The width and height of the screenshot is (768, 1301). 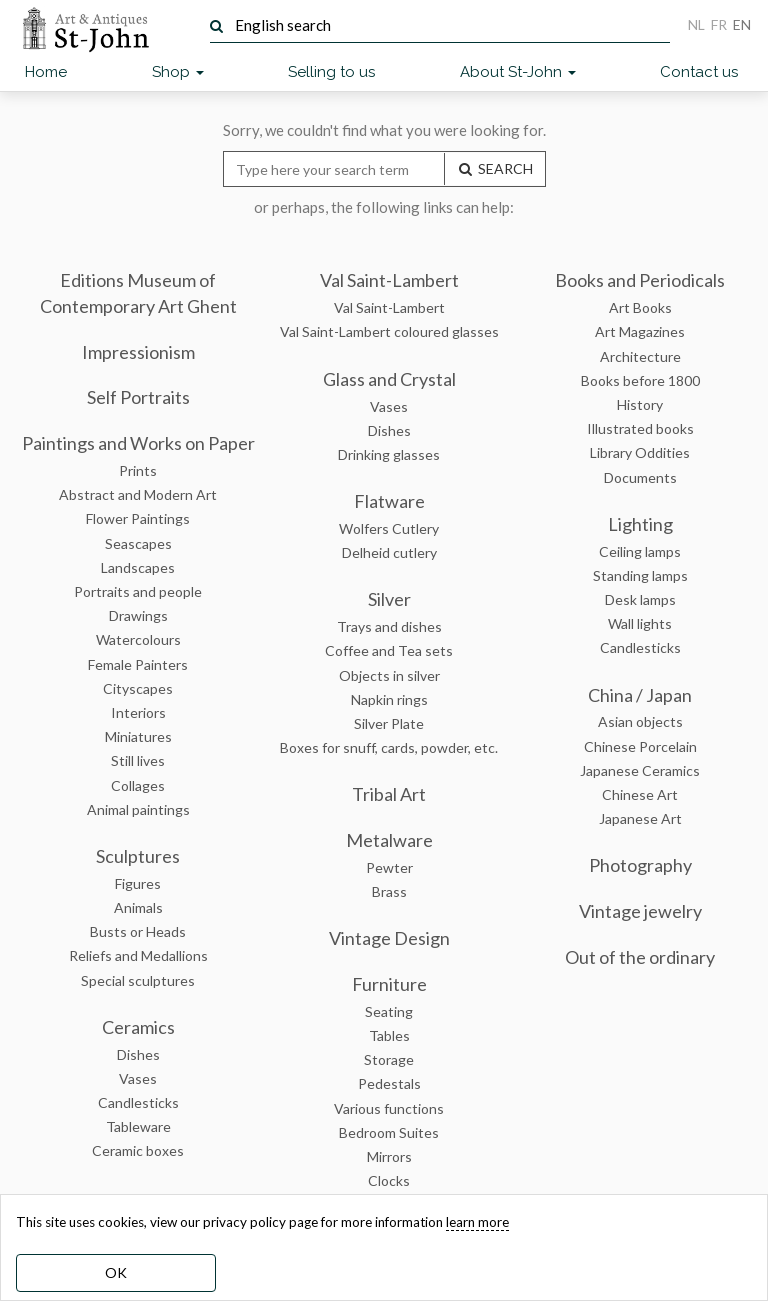 I want to click on About St-John [button], so click(x=518, y=72).